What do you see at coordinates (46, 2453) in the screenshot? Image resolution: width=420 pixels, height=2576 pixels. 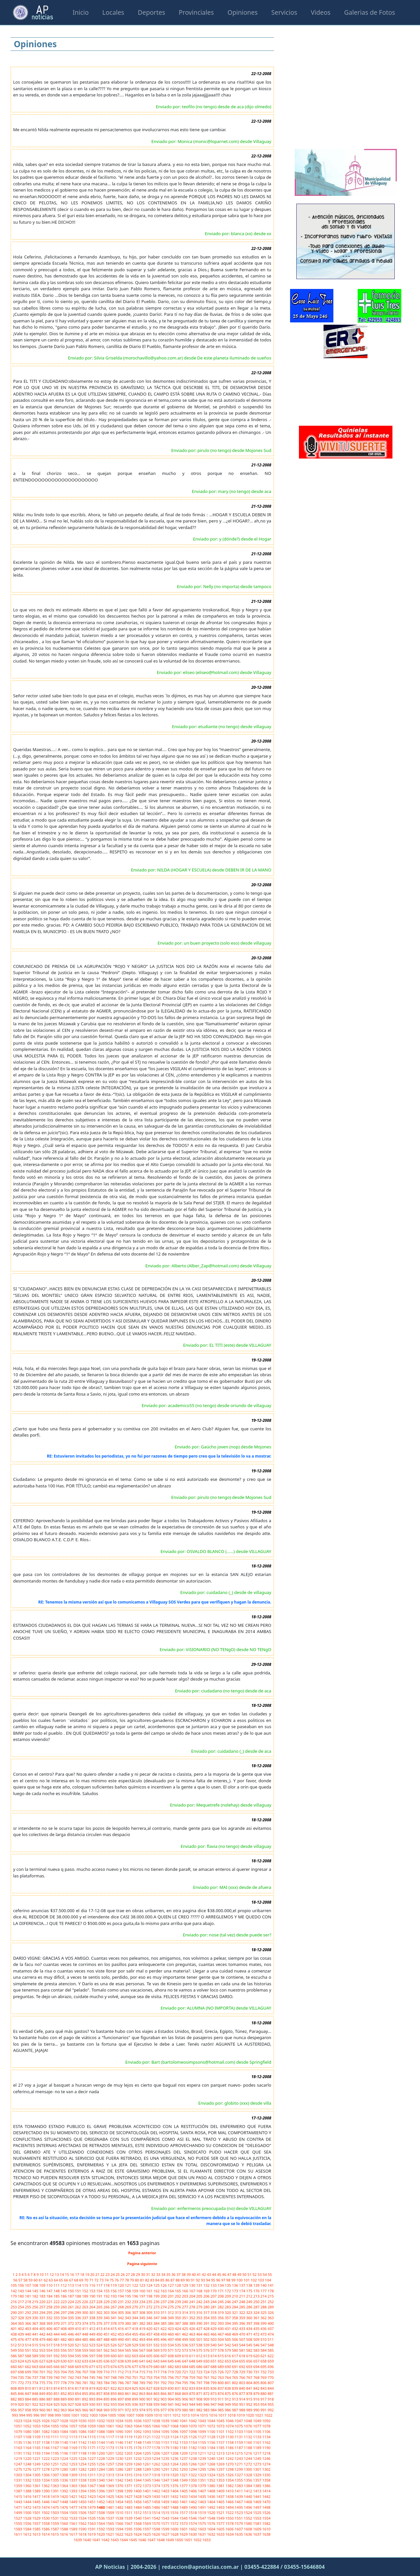 I see `1194` at bounding box center [46, 2453].